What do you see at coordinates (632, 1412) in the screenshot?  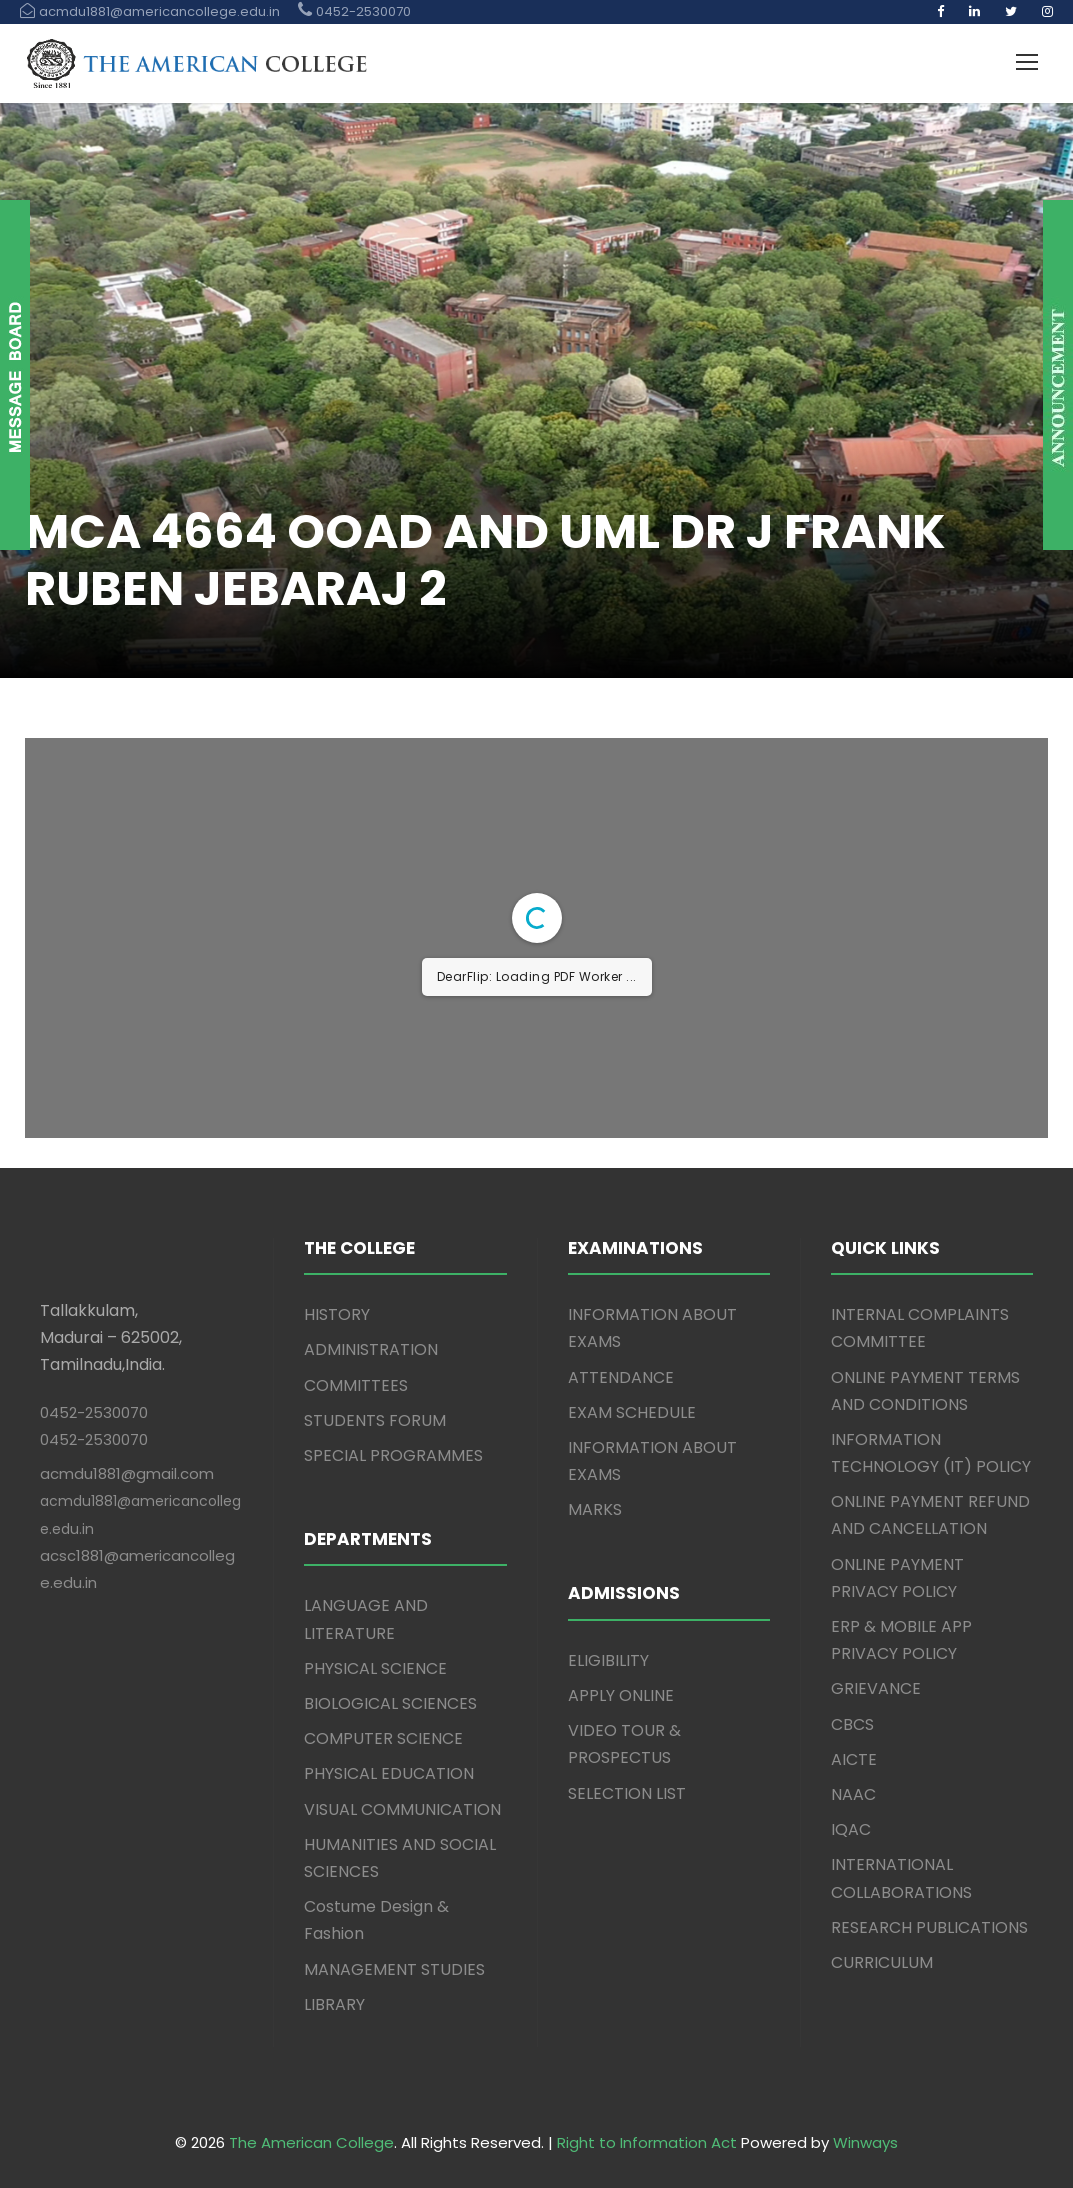 I see `EXAM SCHEDULE` at bounding box center [632, 1412].